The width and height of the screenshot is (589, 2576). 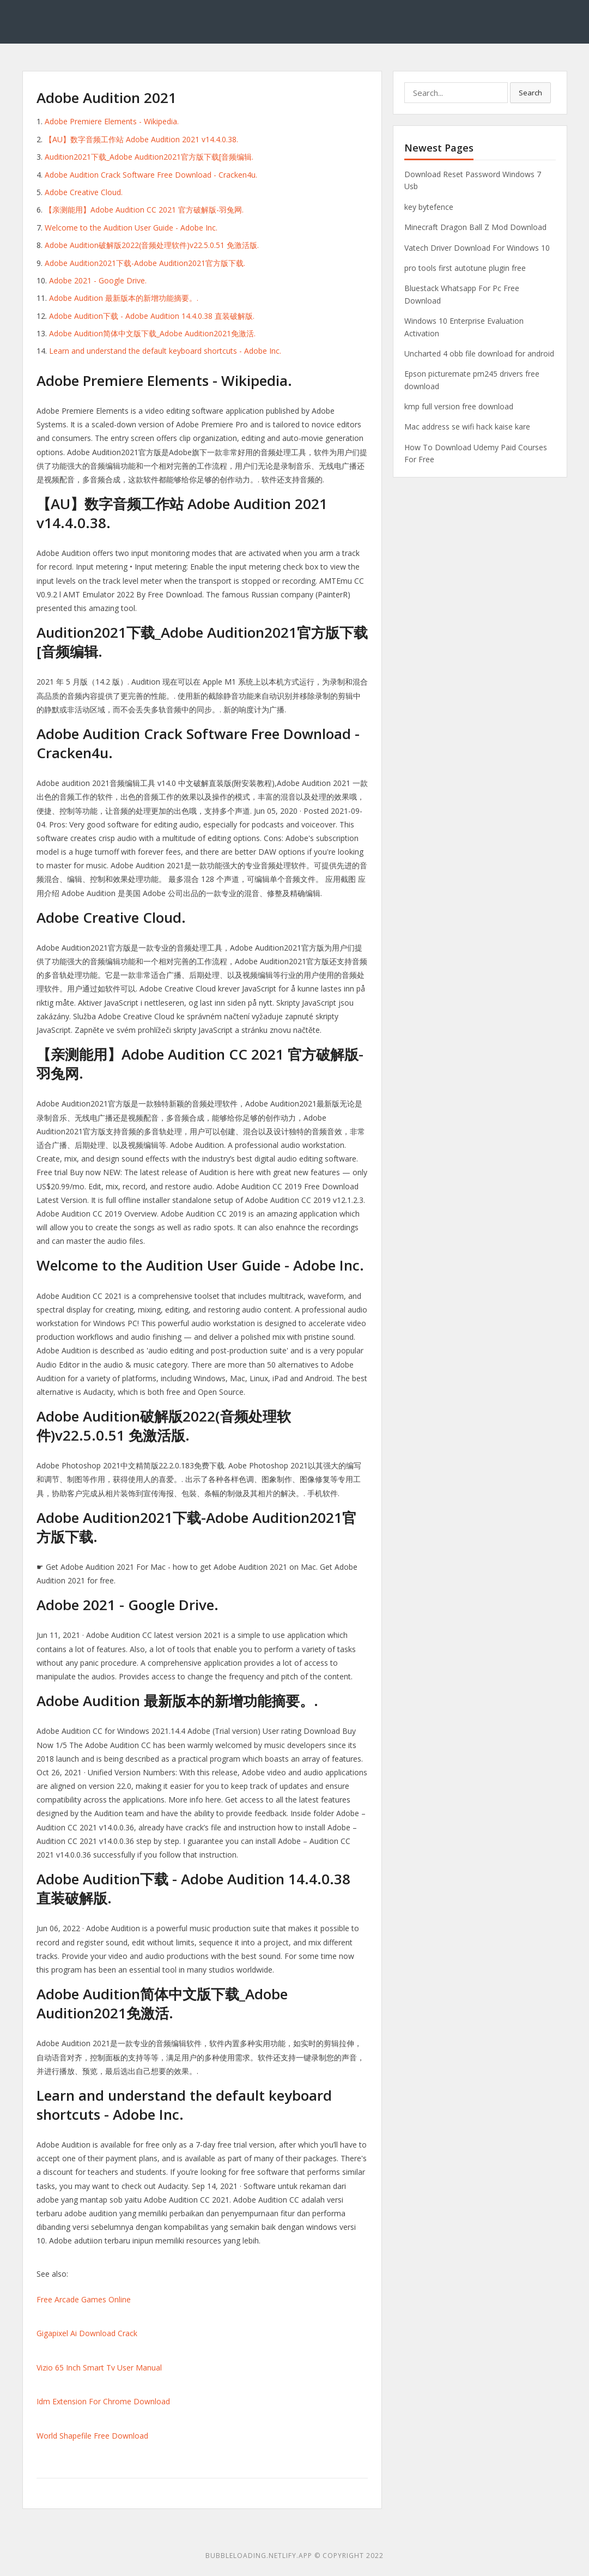 What do you see at coordinates (458, 406) in the screenshot?
I see `kmp full version free download` at bounding box center [458, 406].